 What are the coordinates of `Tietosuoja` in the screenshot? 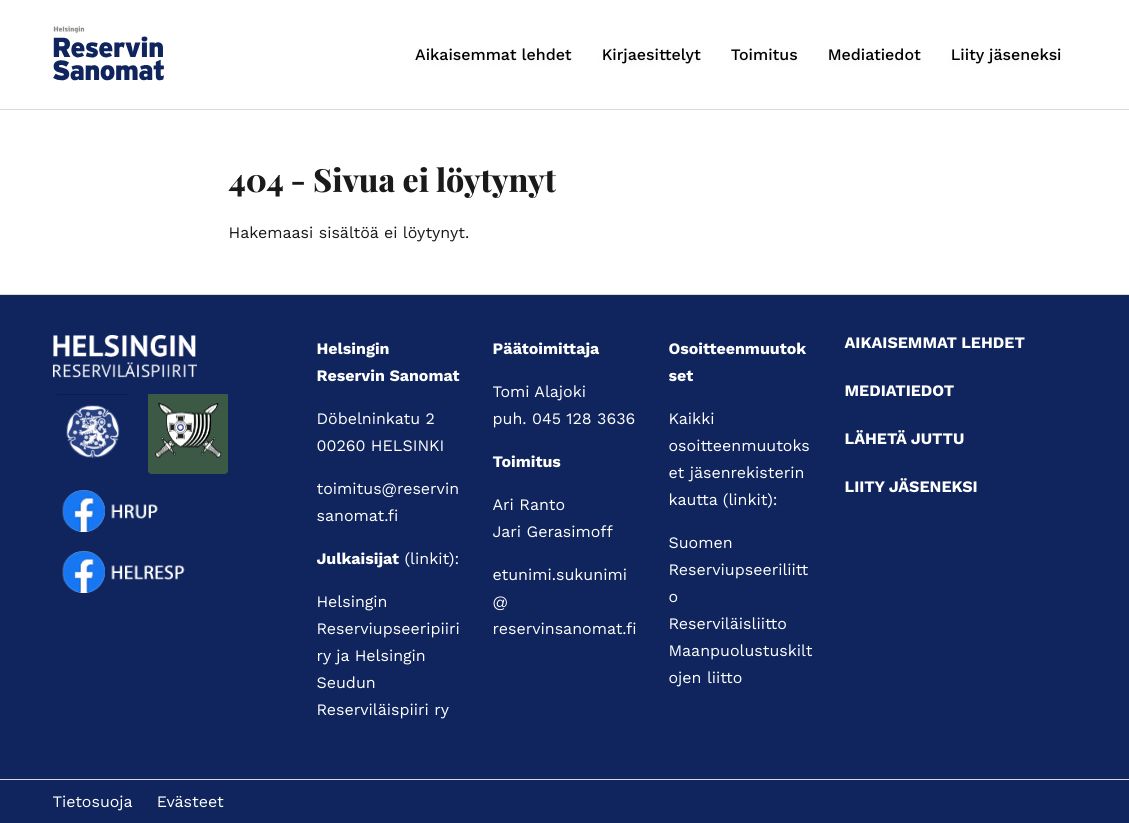 It's located at (93, 801).